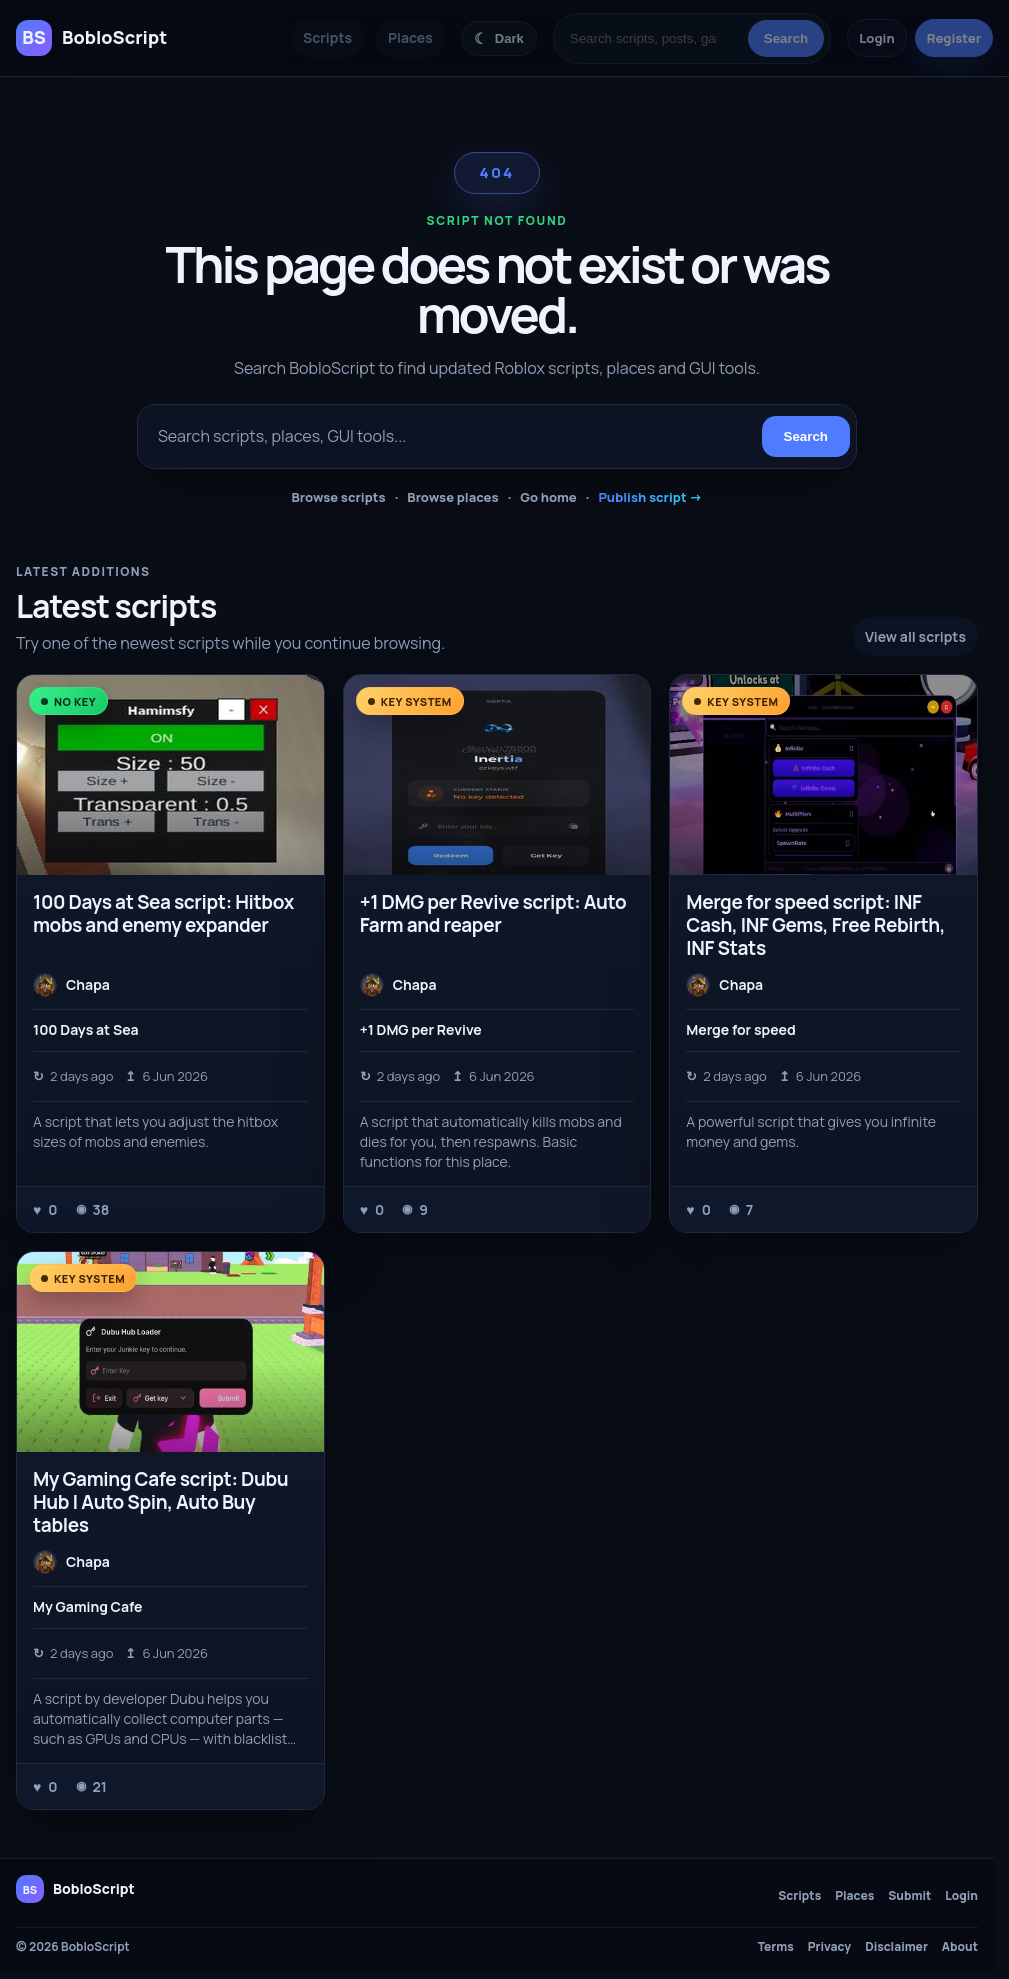 This screenshot has width=1009, height=1979. I want to click on Terms, so click(776, 1947).